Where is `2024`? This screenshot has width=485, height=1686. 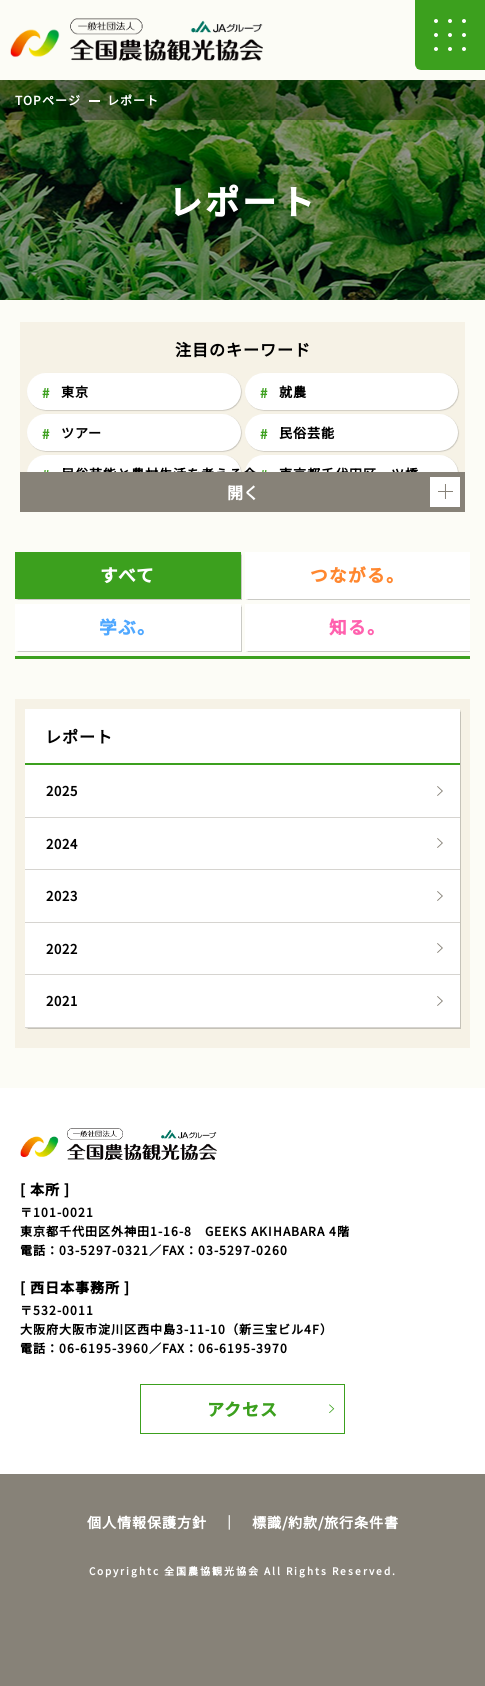
2024 is located at coordinates (62, 843).